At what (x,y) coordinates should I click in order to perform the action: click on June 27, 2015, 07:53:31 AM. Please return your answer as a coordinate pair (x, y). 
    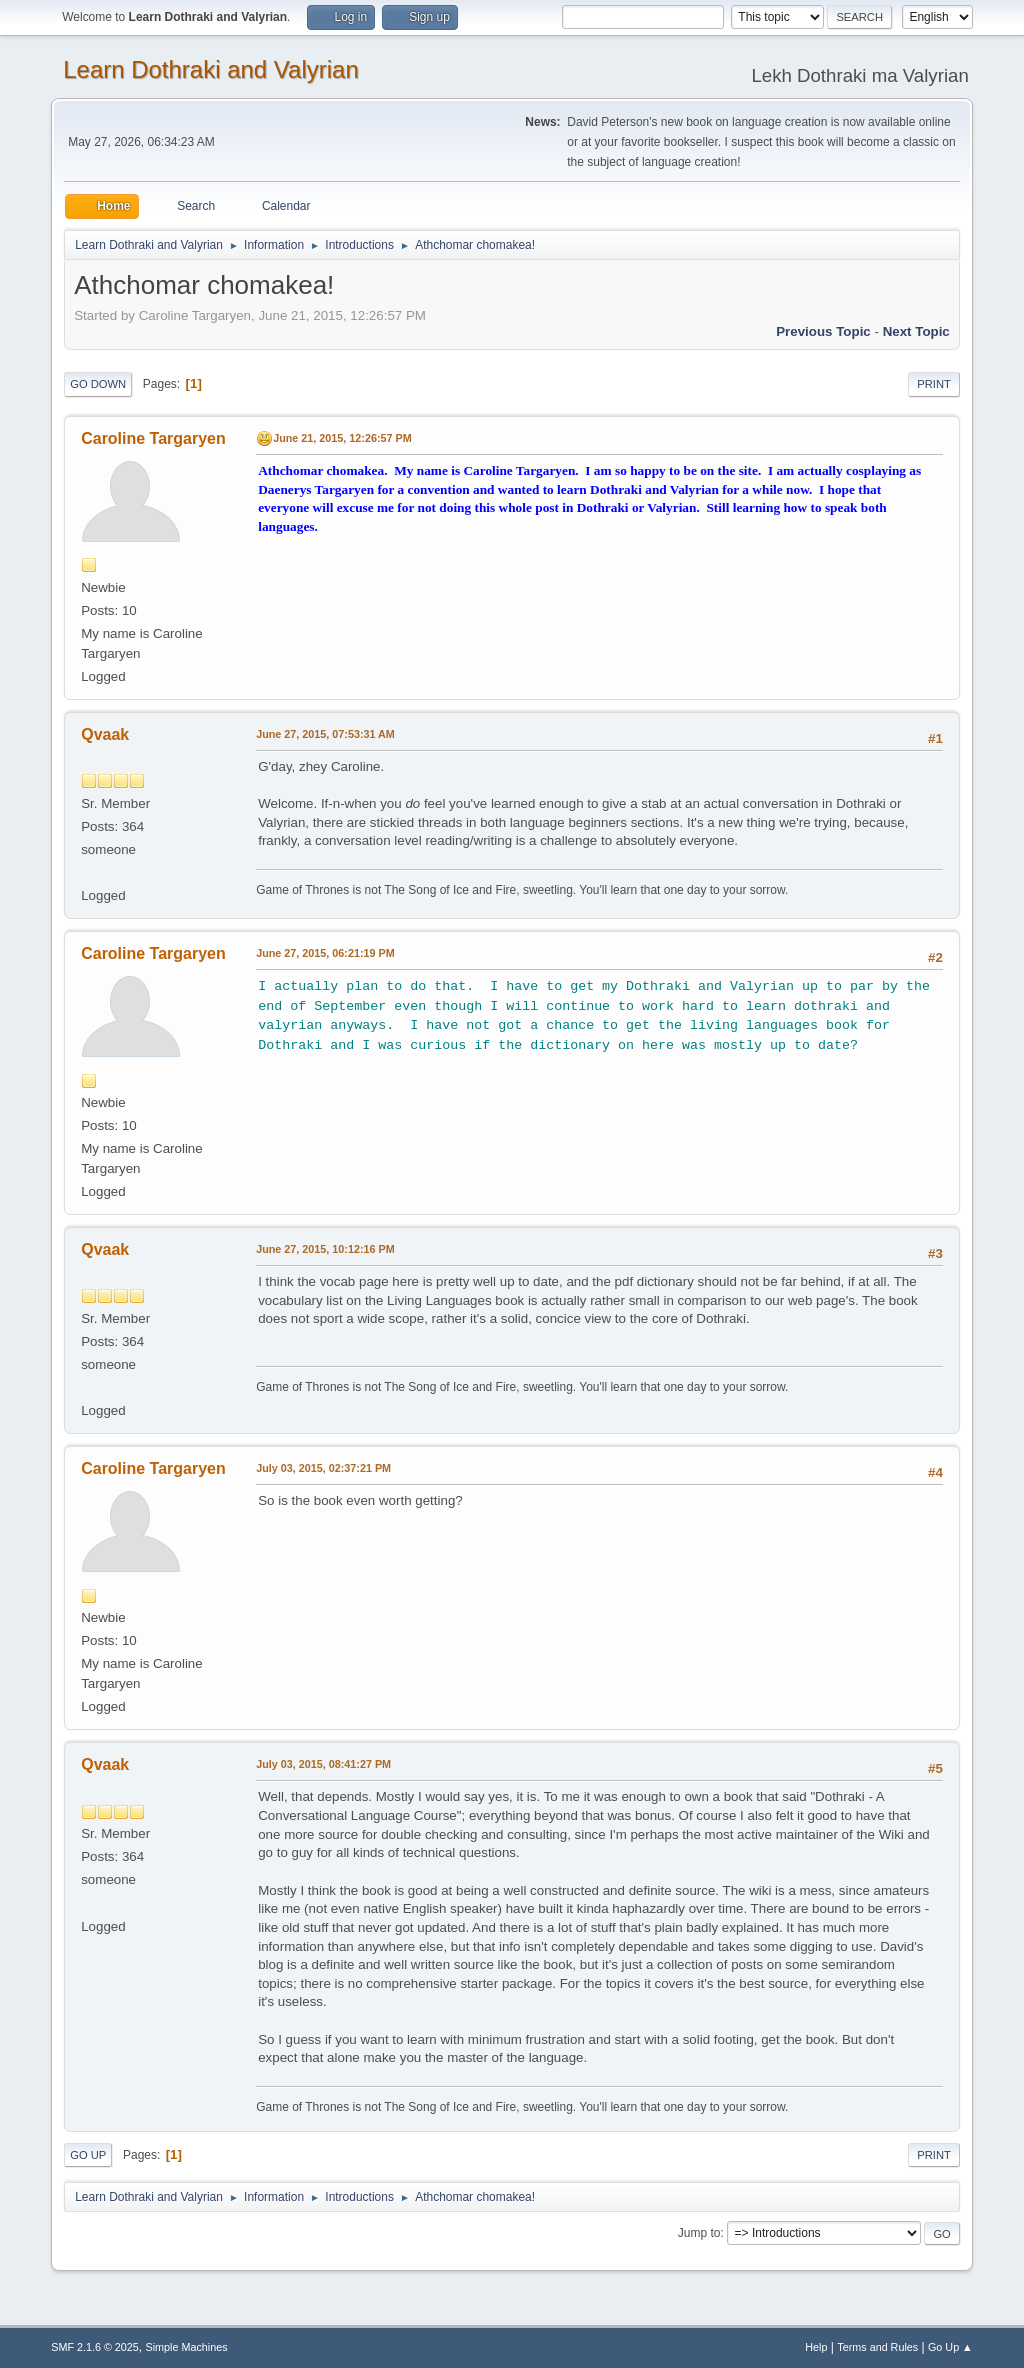
    Looking at the image, I should click on (325, 734).